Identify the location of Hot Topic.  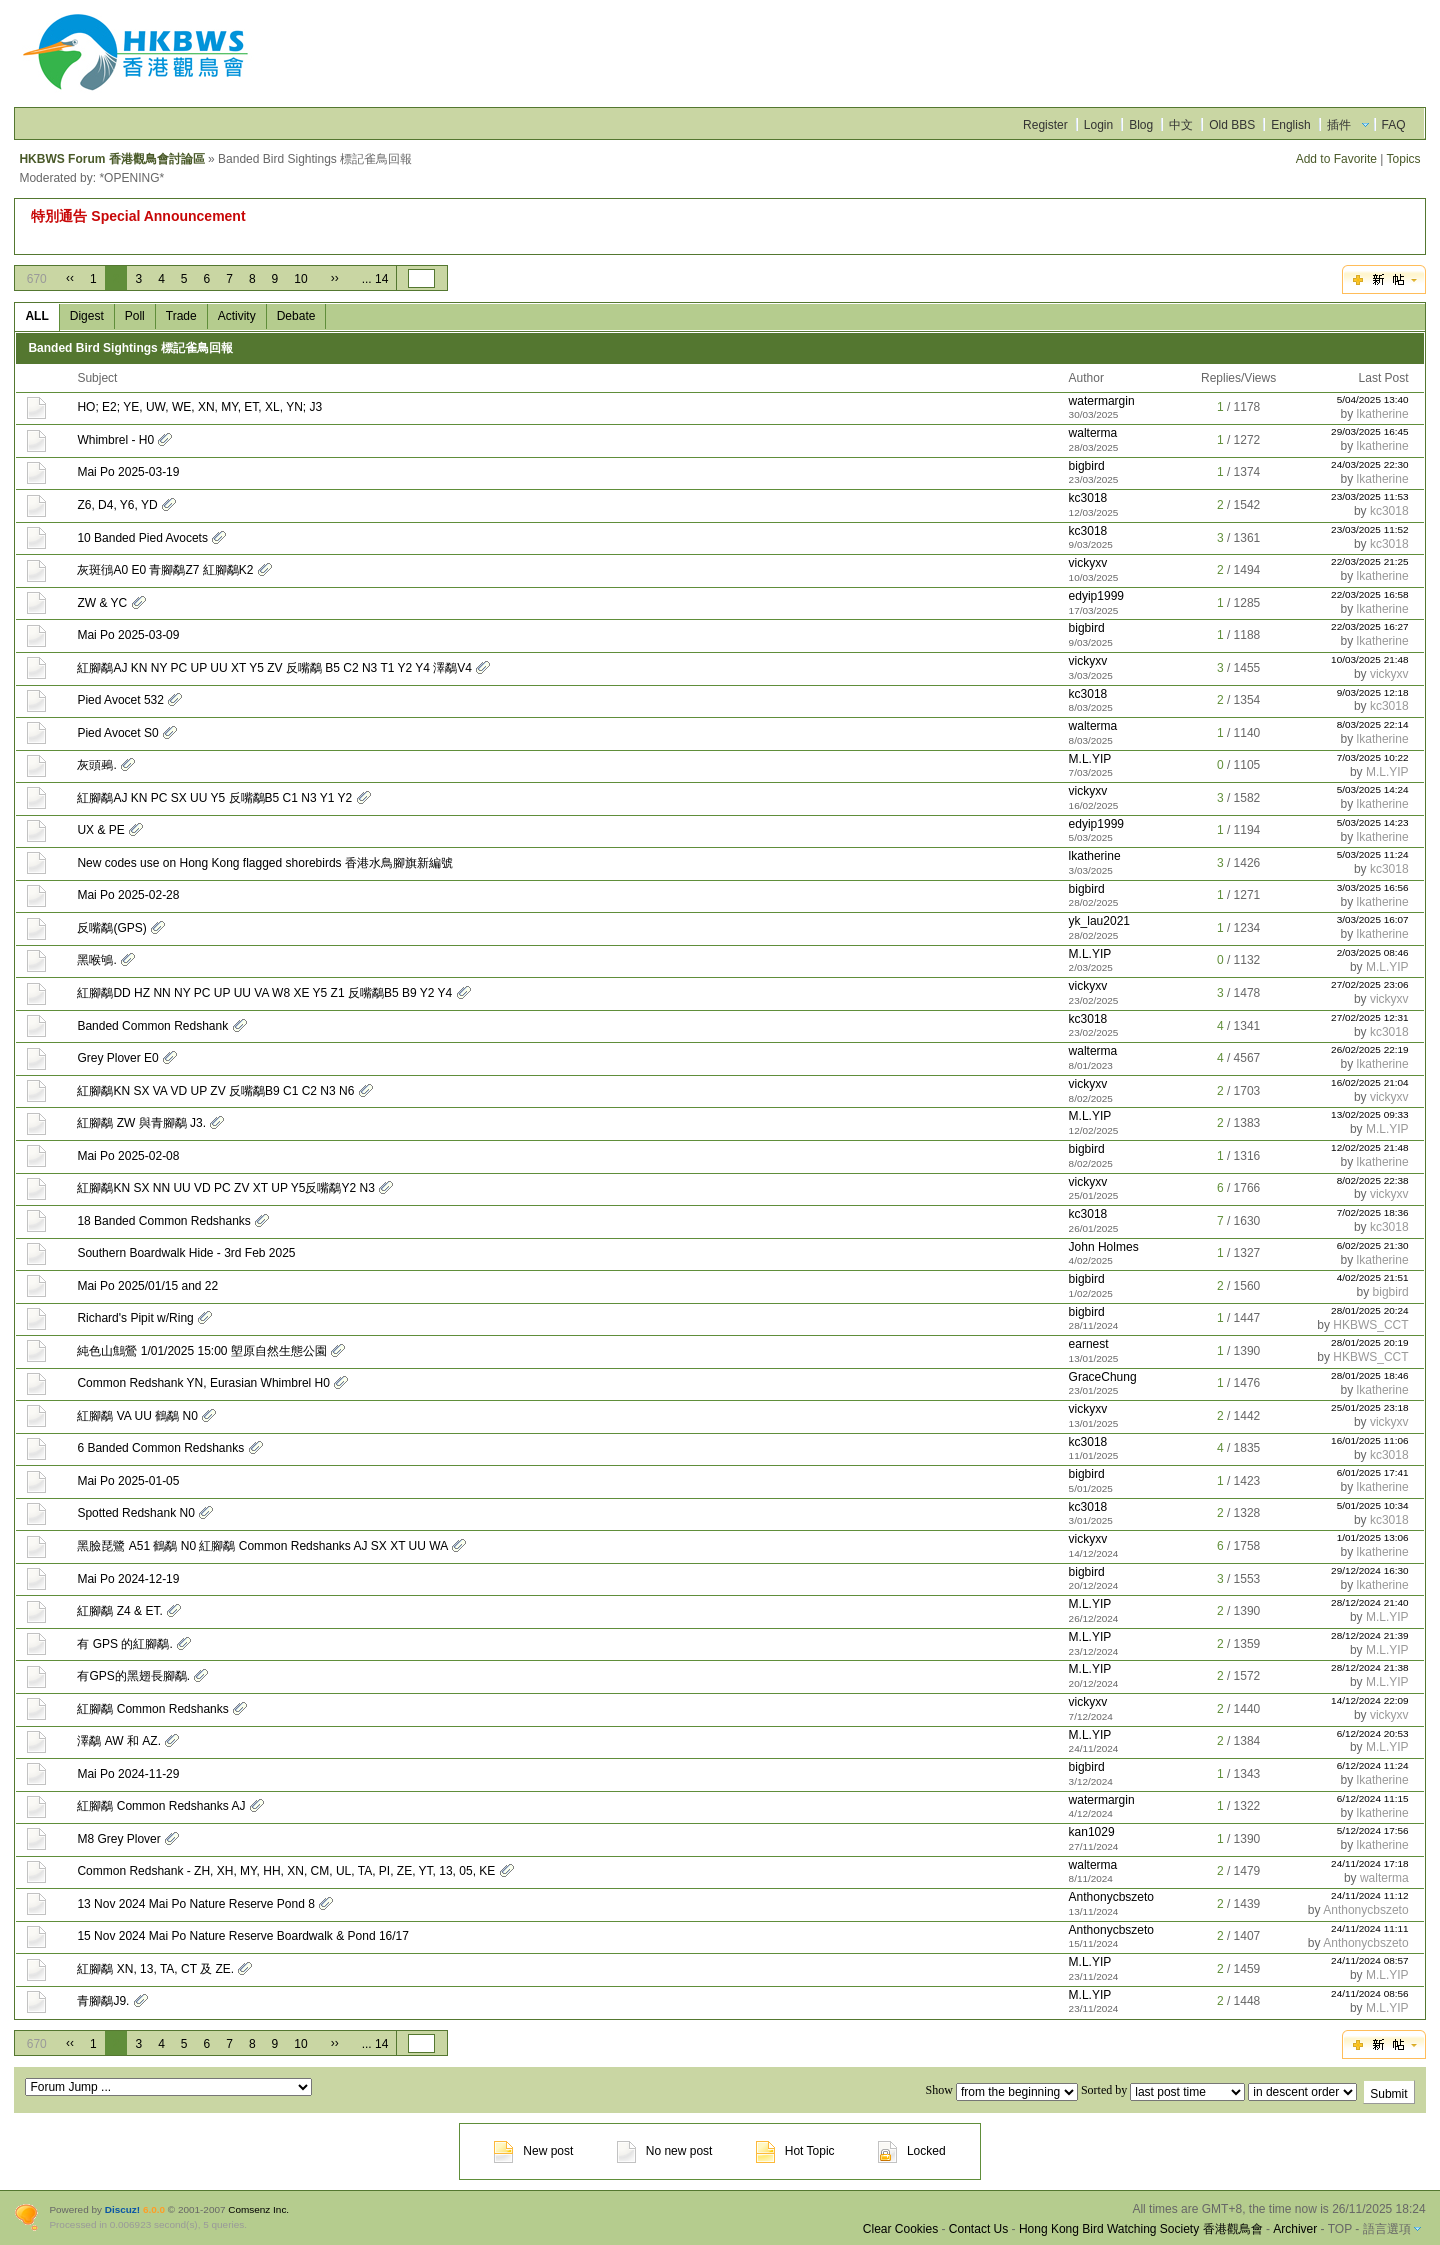
(795, 2151).